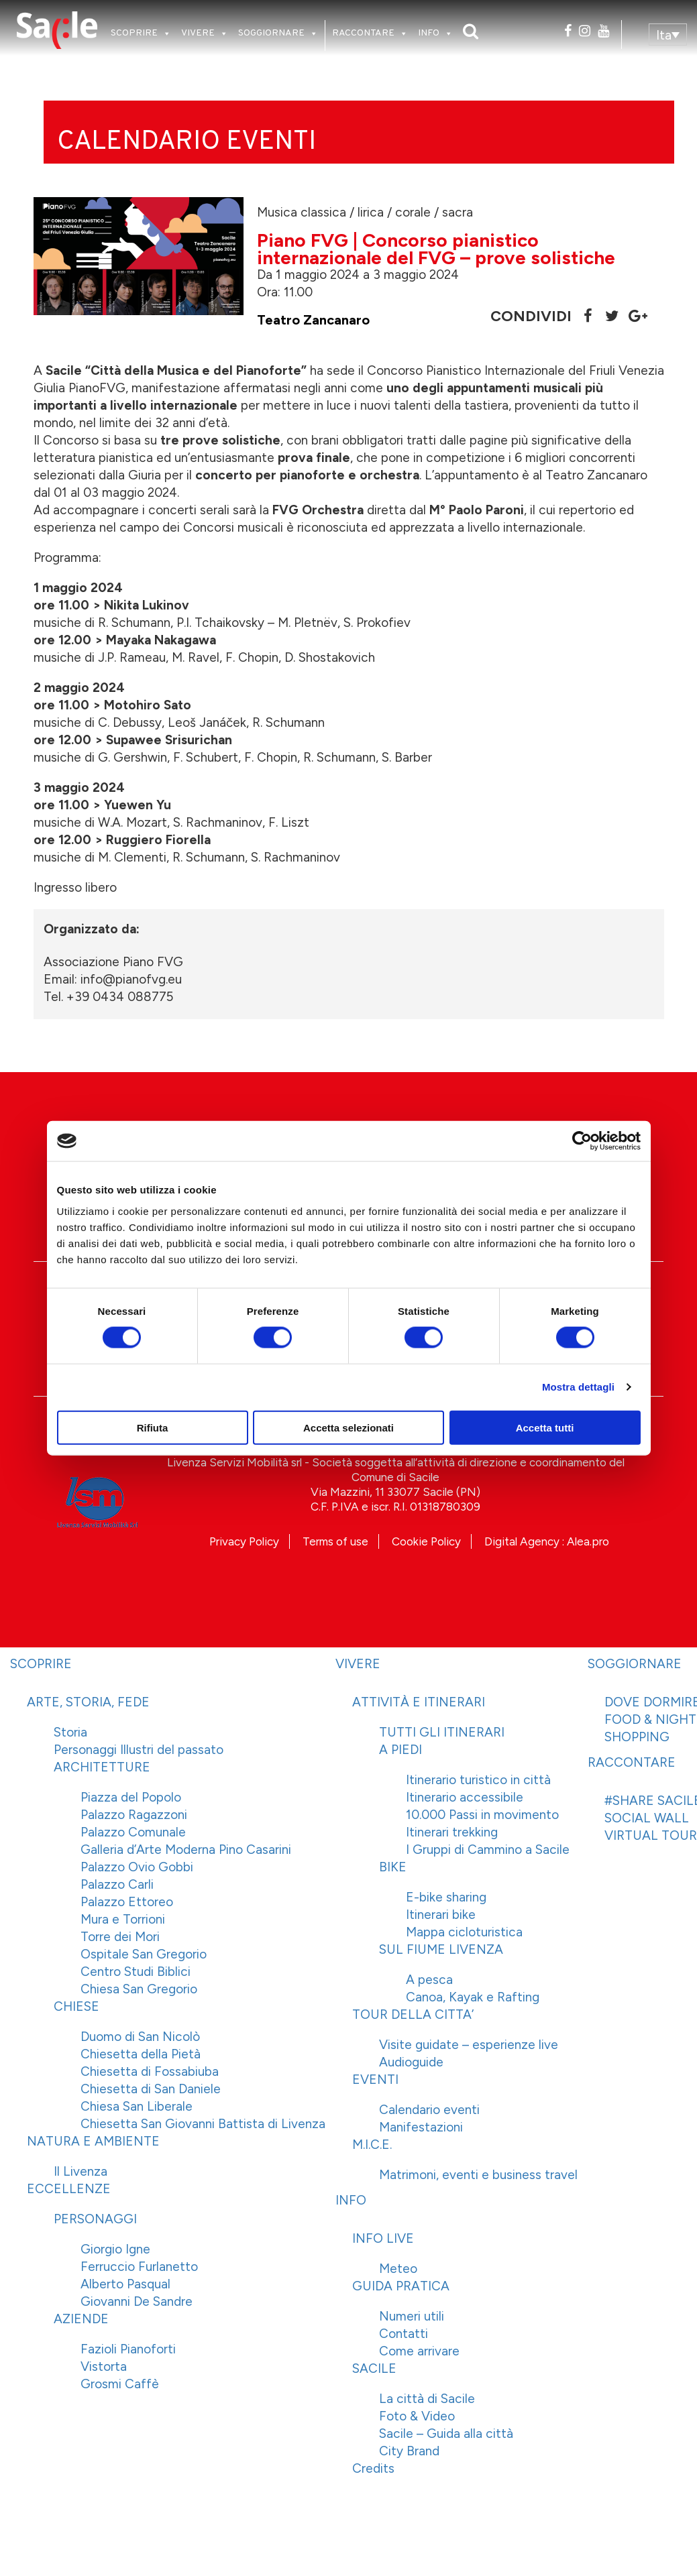 The width and height of the screenshot is (697, 2576). Describe the element at coordinates (413, 2014) in the screenshot. I see `TOUR DELLA CITTA’` at that location.